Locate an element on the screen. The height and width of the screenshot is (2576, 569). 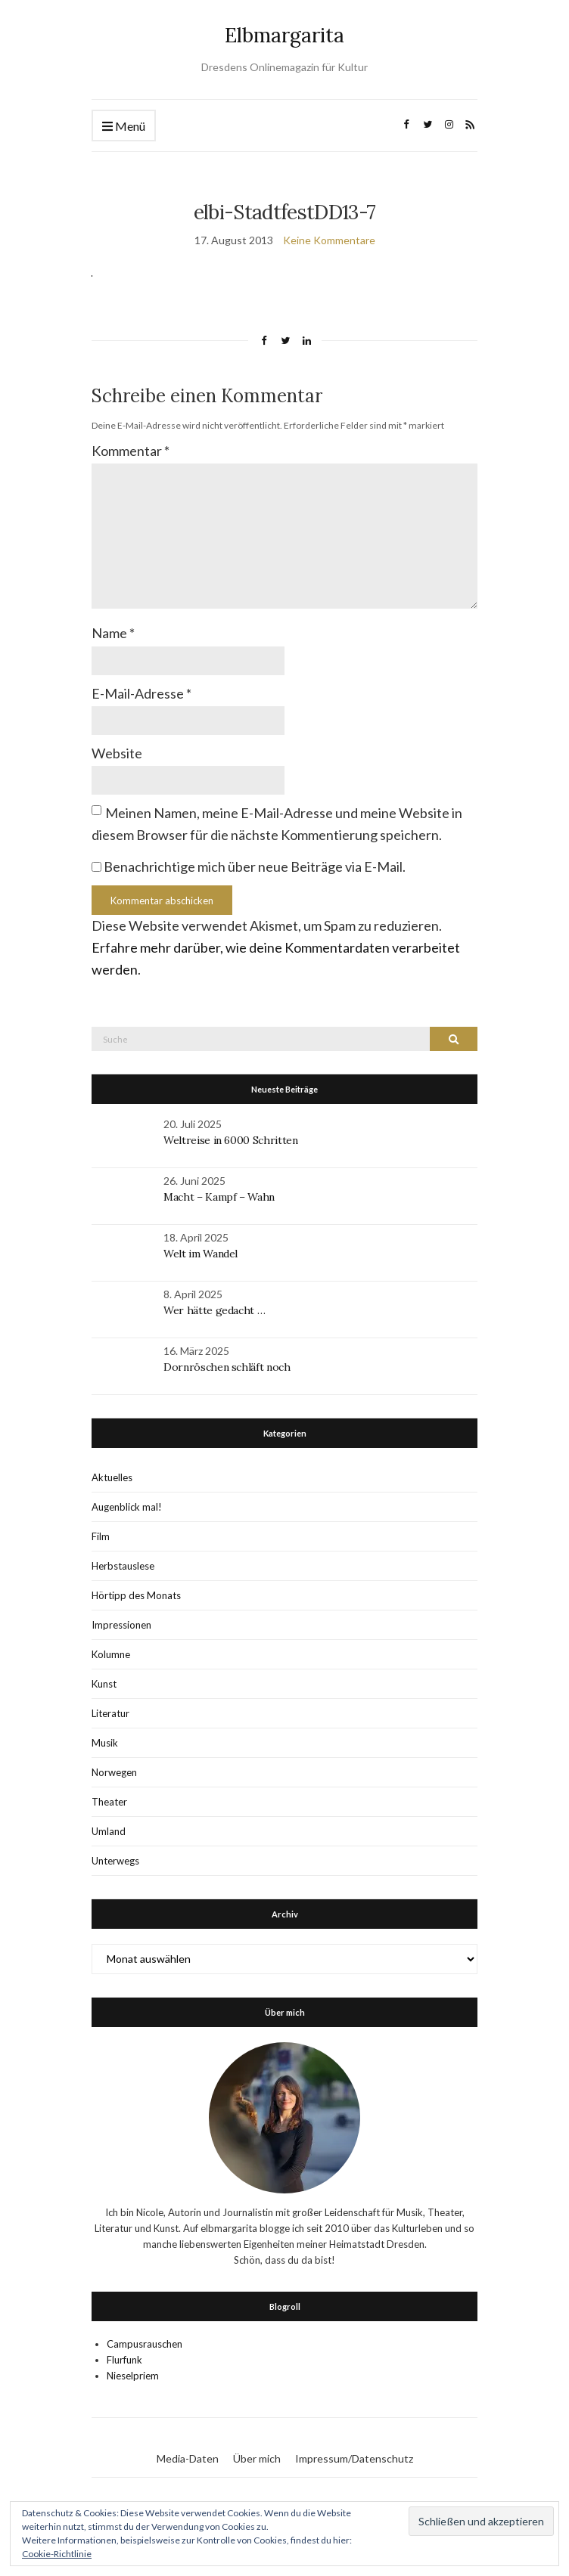
Menü is located at coordinates (123, 127).